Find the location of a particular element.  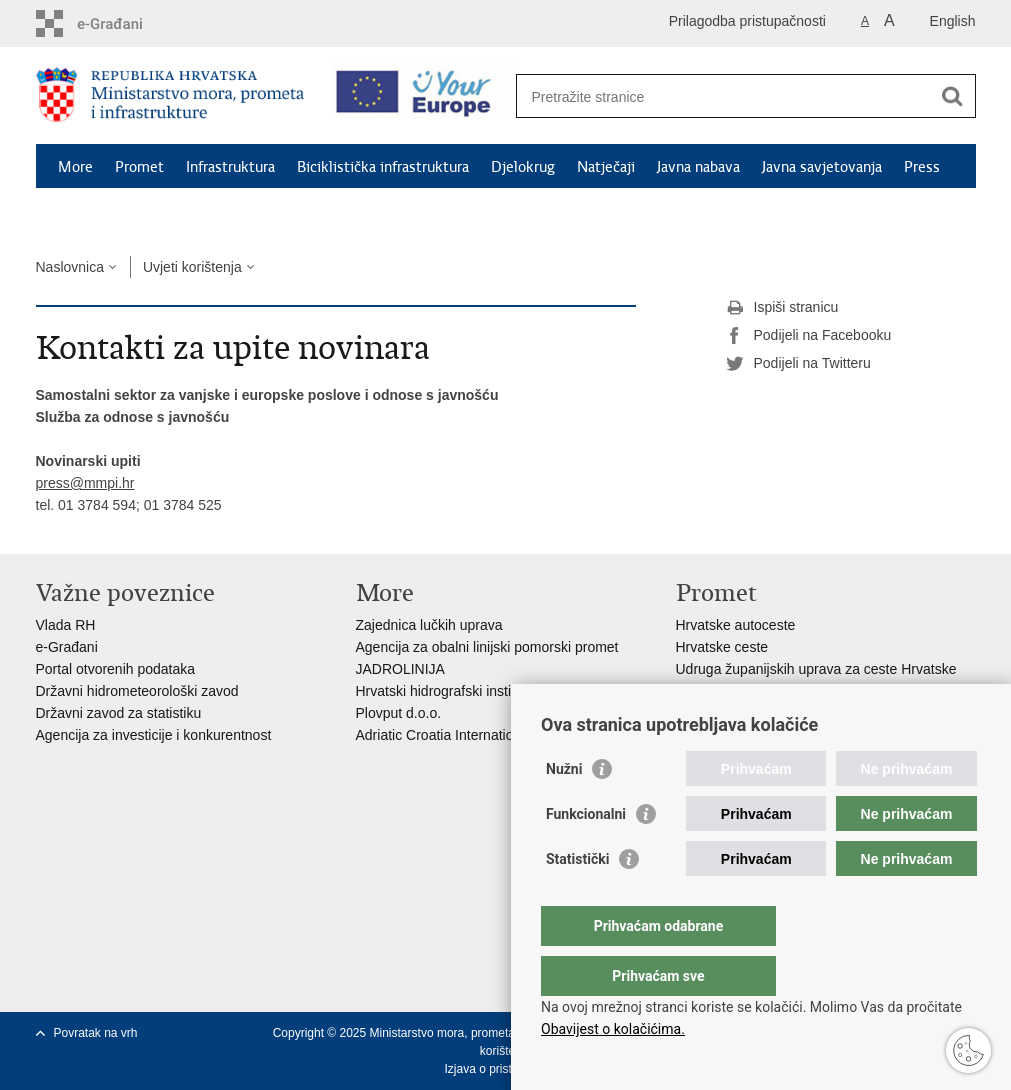

Vlada RH is located at coordinates (66, 625).